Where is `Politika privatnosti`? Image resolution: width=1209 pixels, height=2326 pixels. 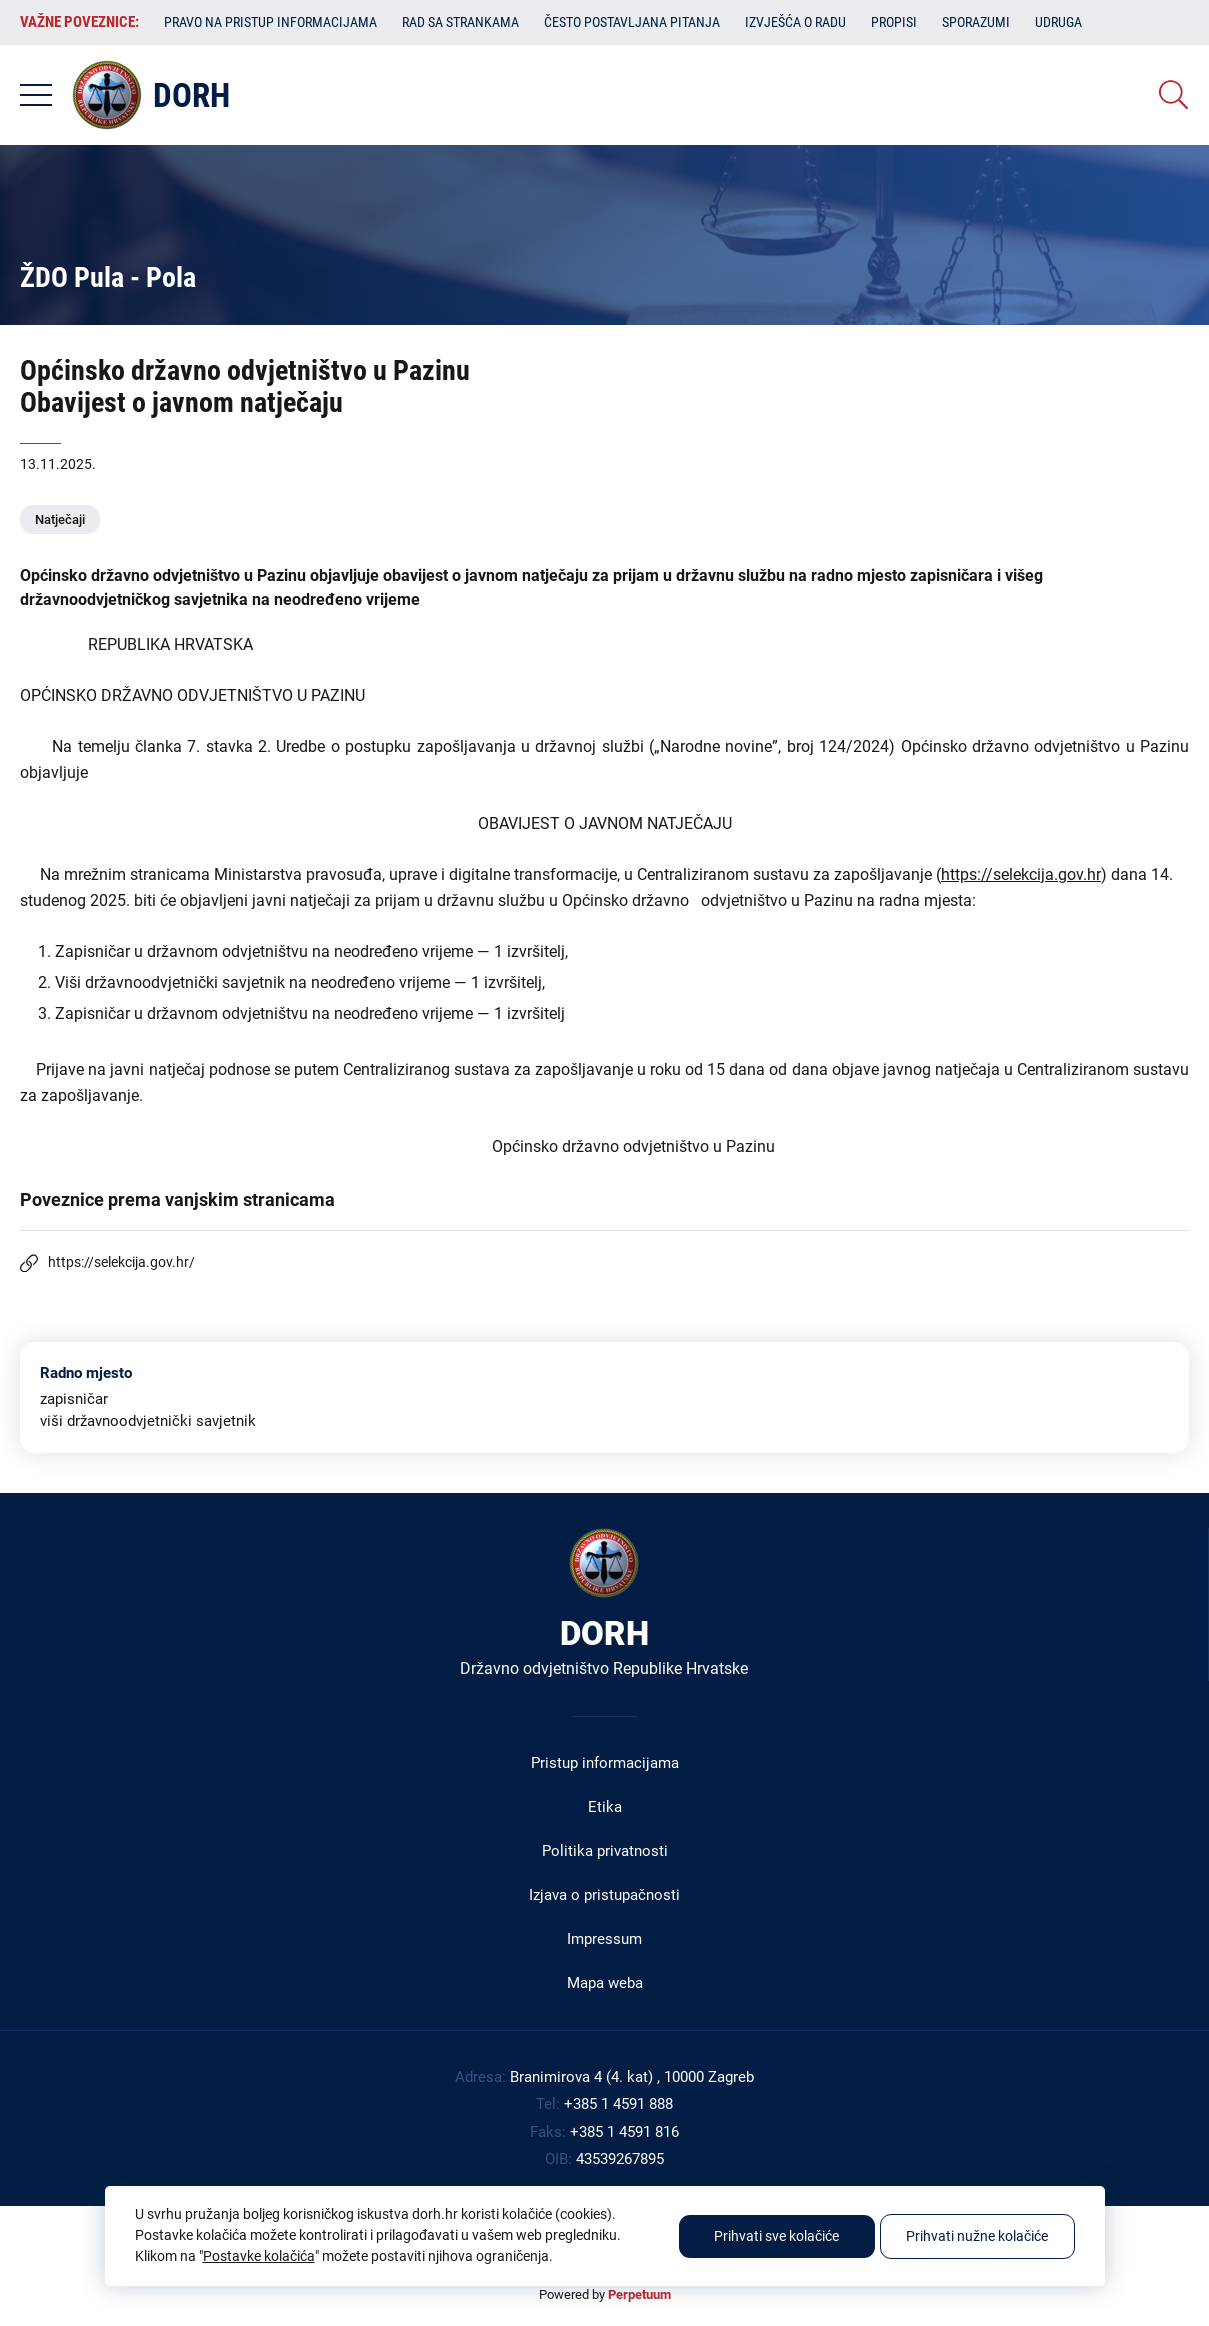 Politika privatnosti is located at coordinates (605, 1851).